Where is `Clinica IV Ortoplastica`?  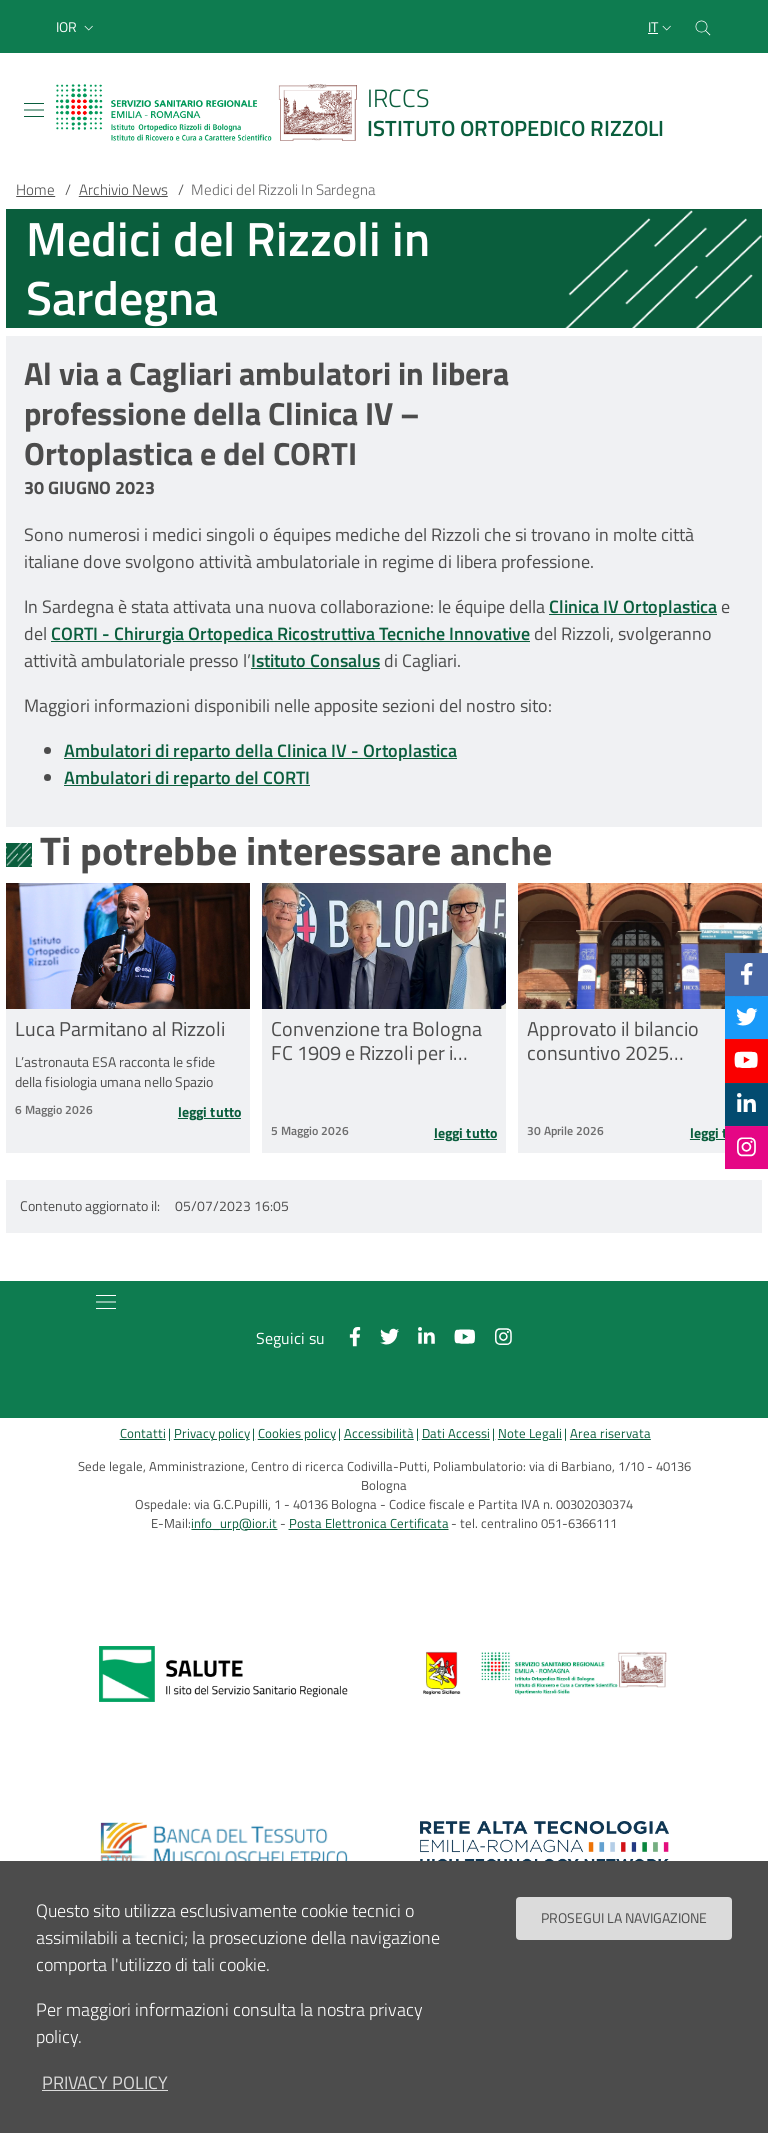 Clinica IV Ortoplastica is located at coordinates (633, 606).